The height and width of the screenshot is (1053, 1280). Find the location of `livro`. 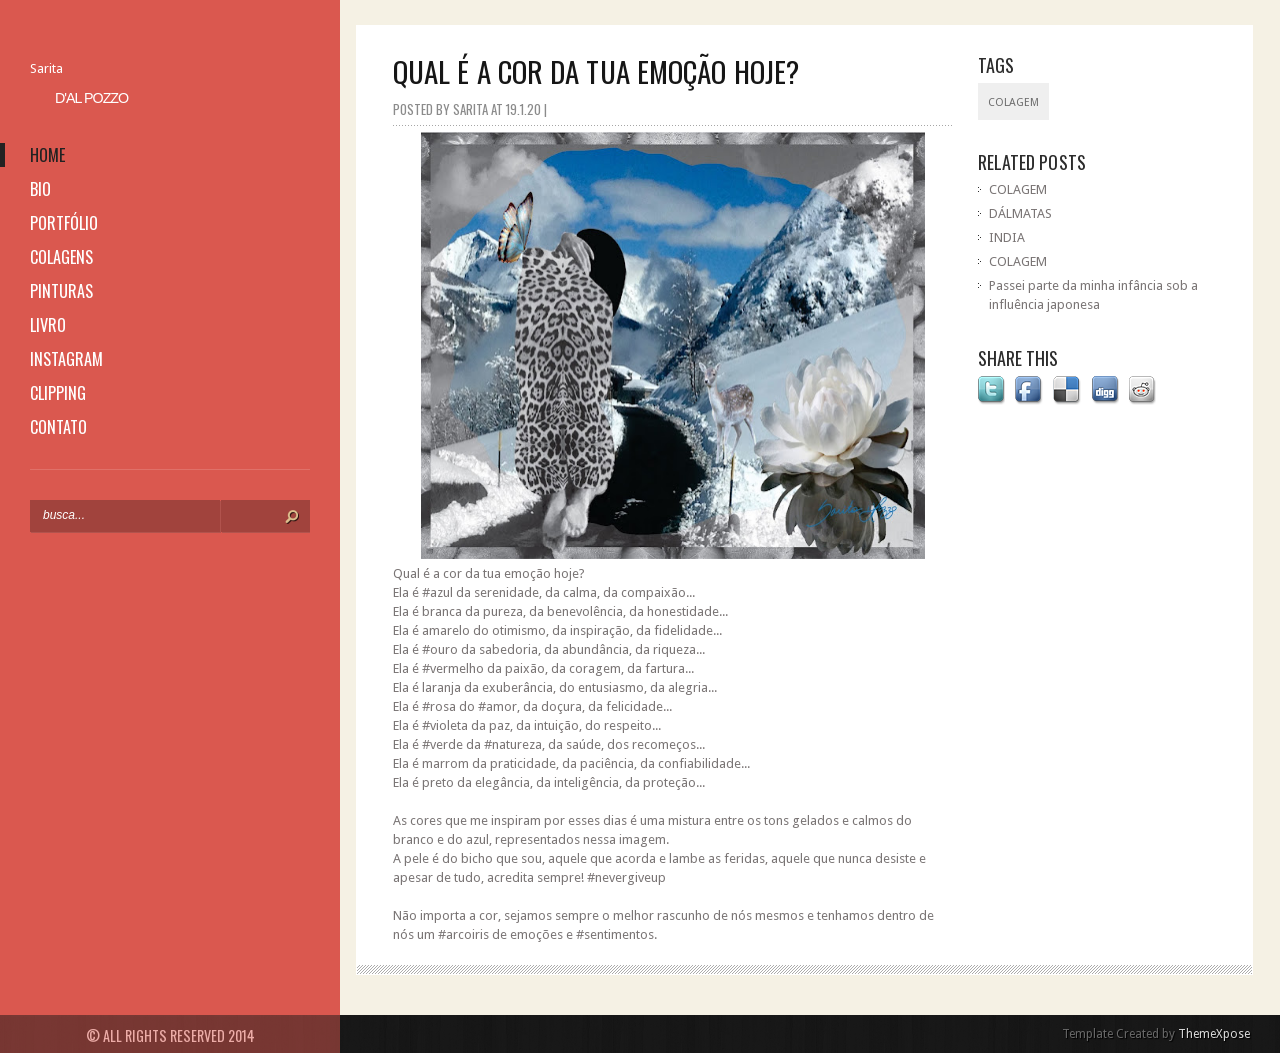

livro is located at coordinates (48, 325).